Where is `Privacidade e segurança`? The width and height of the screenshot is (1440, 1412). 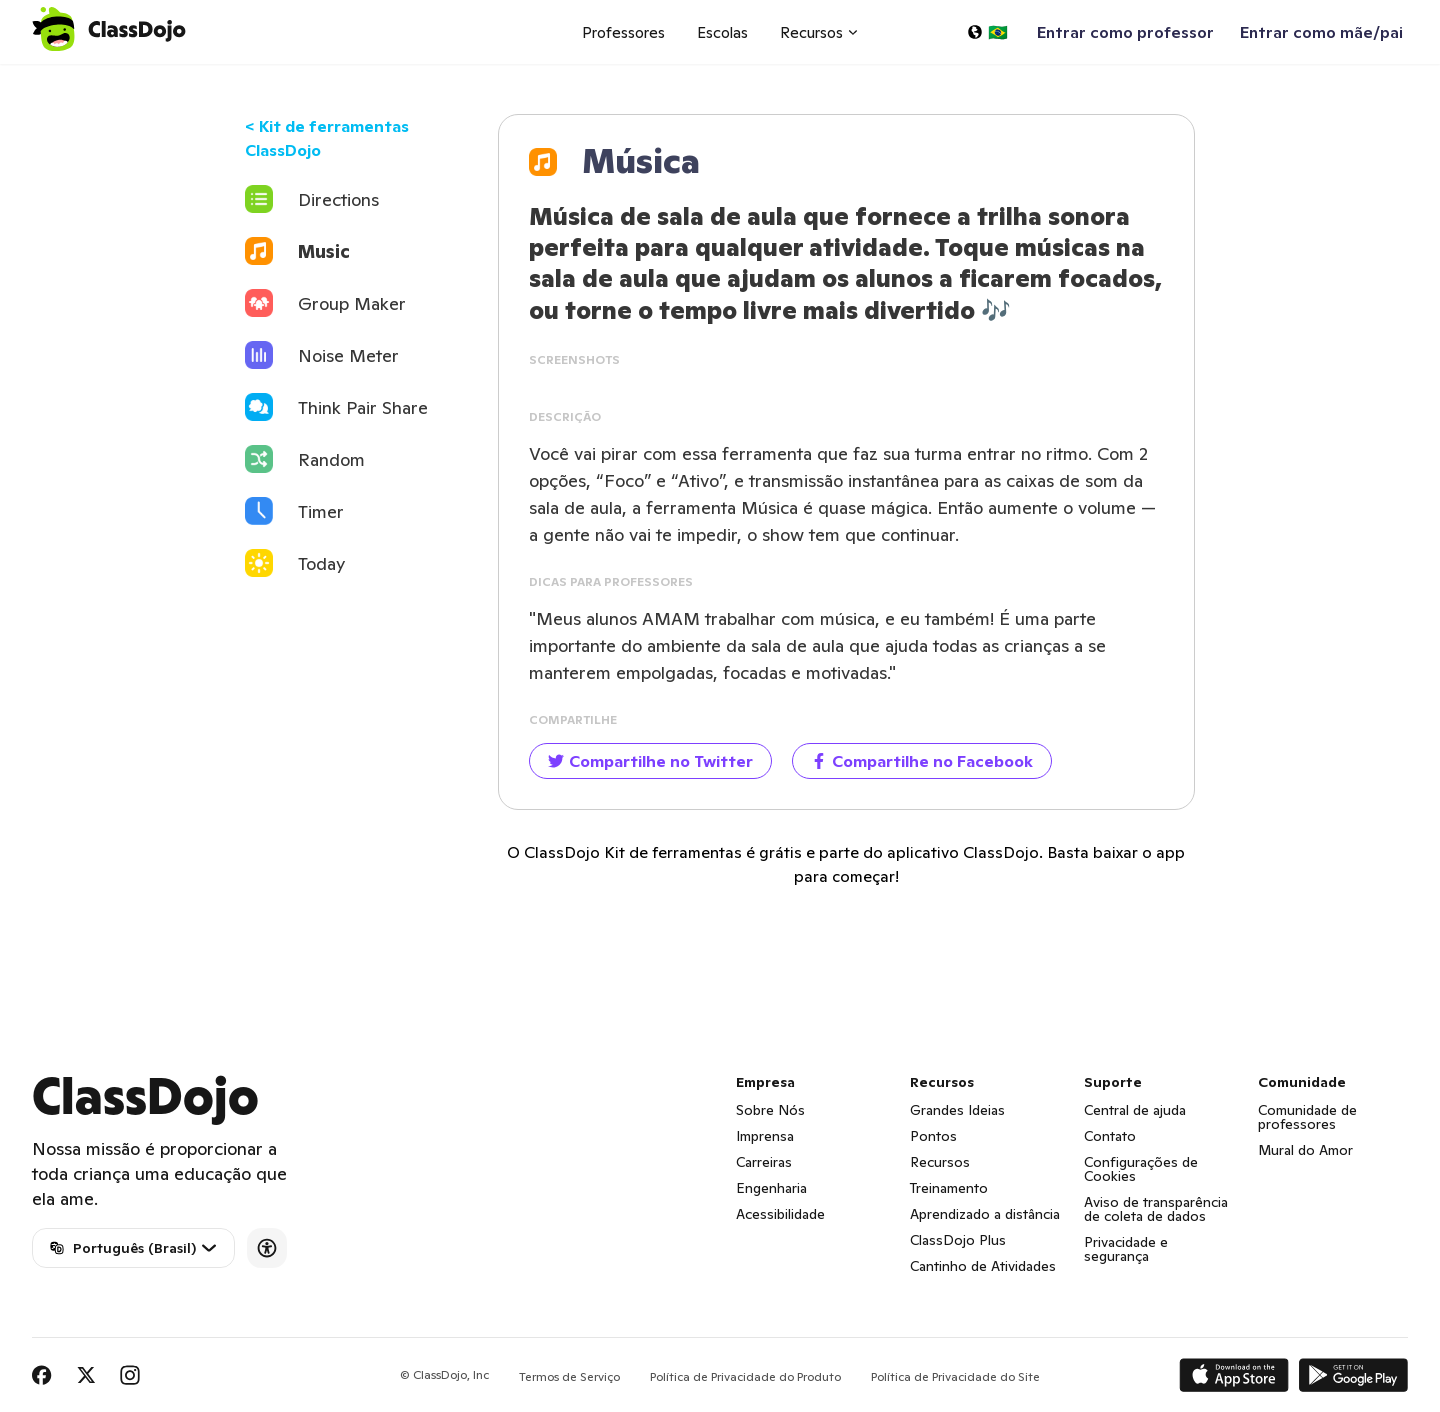
Privacidade e segurança is located at coordinates (1126, 1249).